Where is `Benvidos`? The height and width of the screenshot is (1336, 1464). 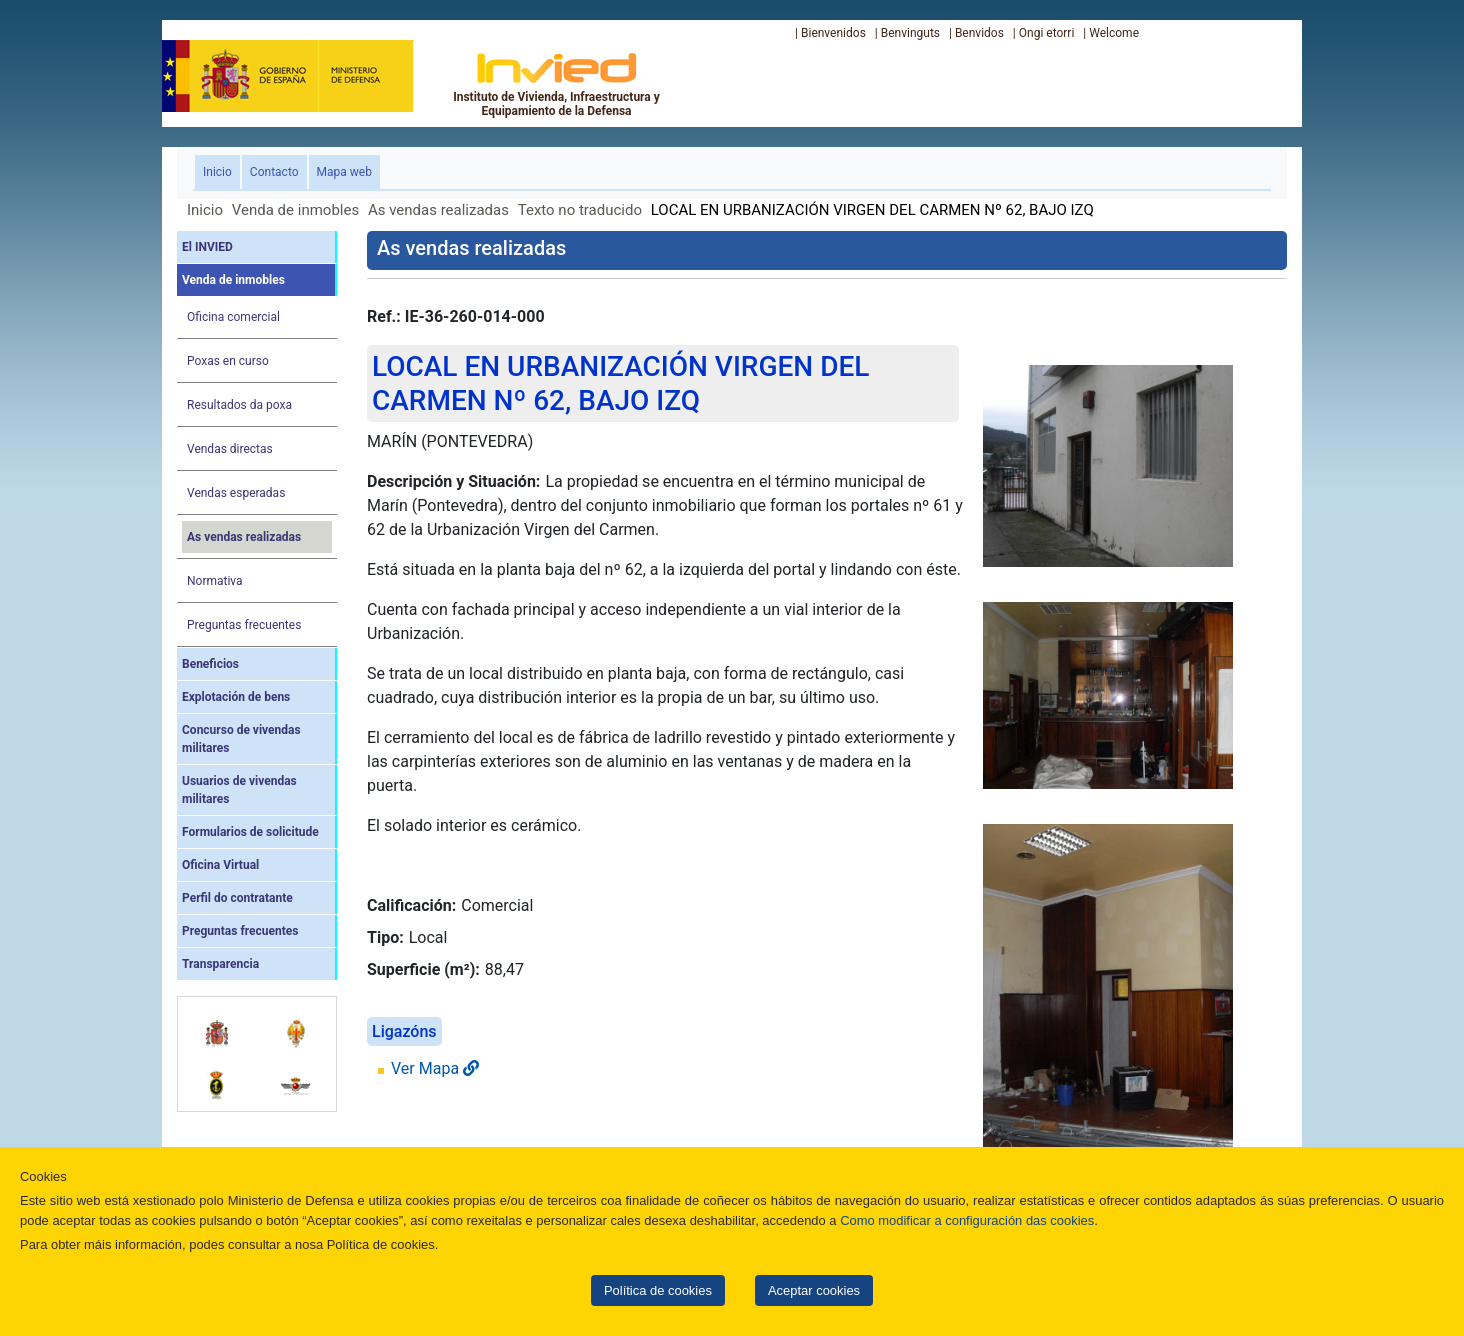 Benvidos is located at coordinates (979, 33).